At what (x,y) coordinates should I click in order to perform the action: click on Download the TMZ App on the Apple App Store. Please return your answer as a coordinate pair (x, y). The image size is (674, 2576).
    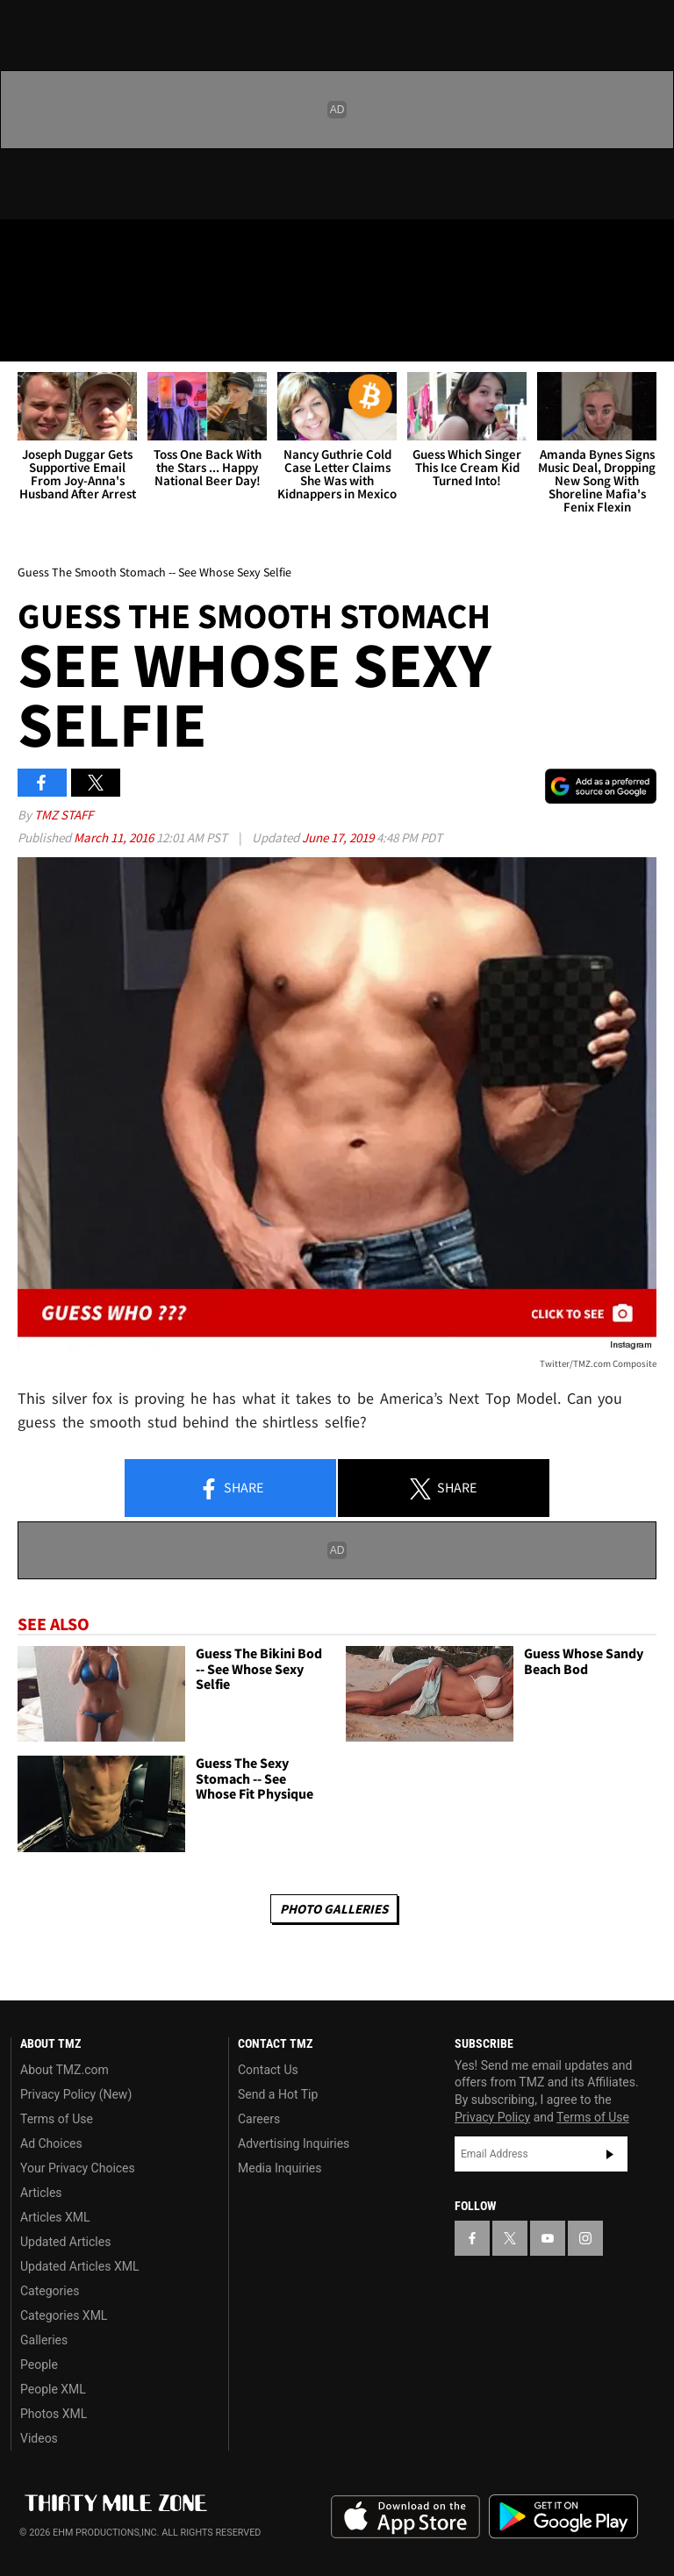
    Looking at the image, I should click on (405, 2517).